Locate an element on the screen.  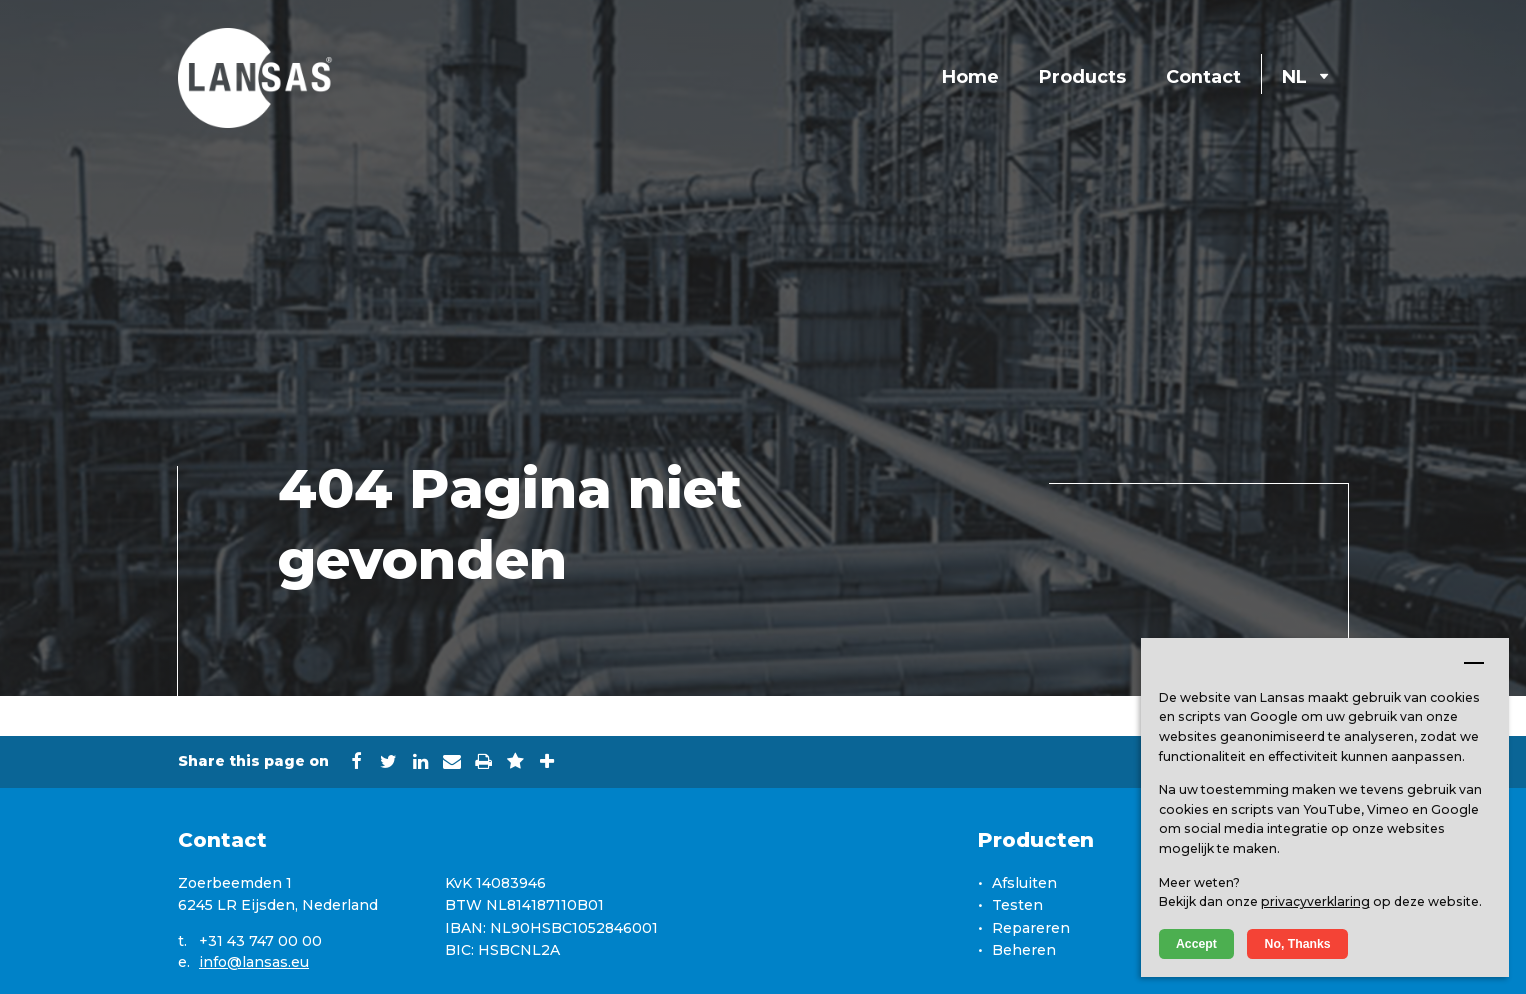
Afsluiten is located at coordinates (1024, 883).